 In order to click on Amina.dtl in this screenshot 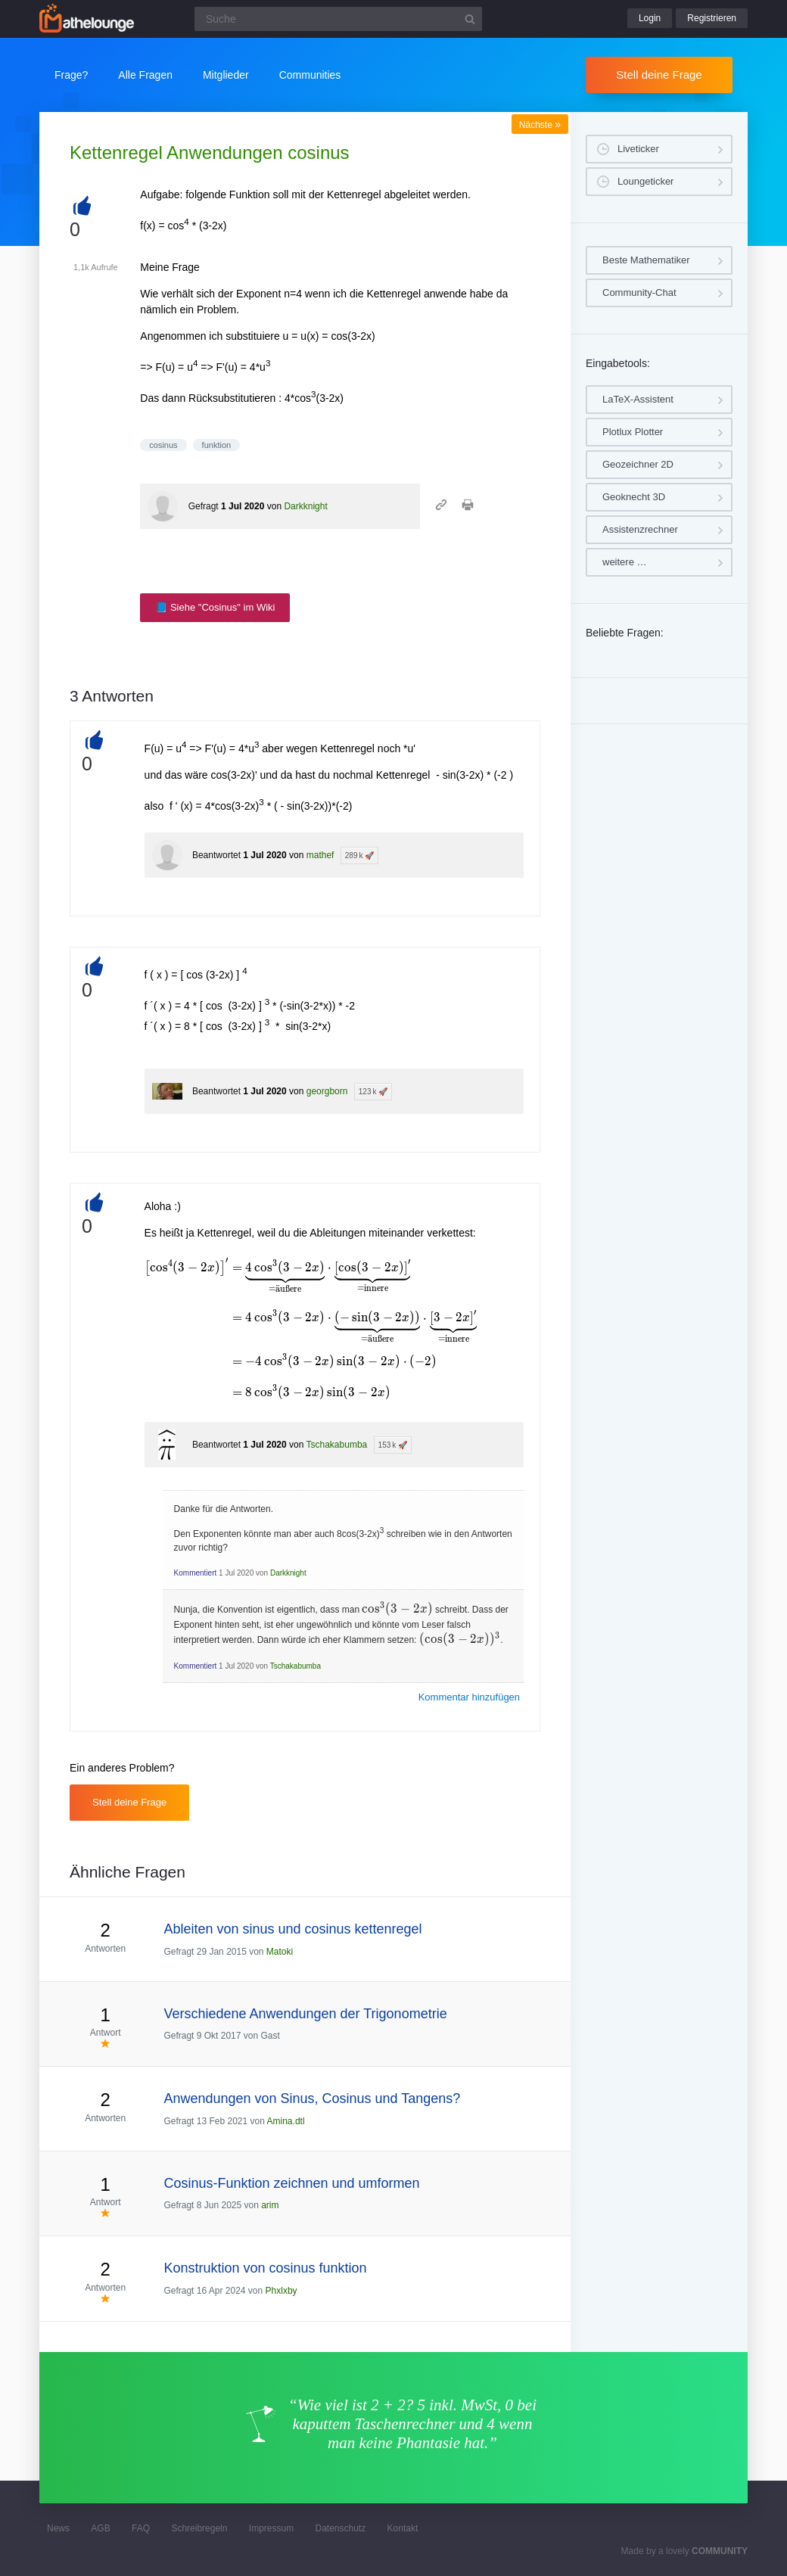, I will do `click(286, 2121)`.